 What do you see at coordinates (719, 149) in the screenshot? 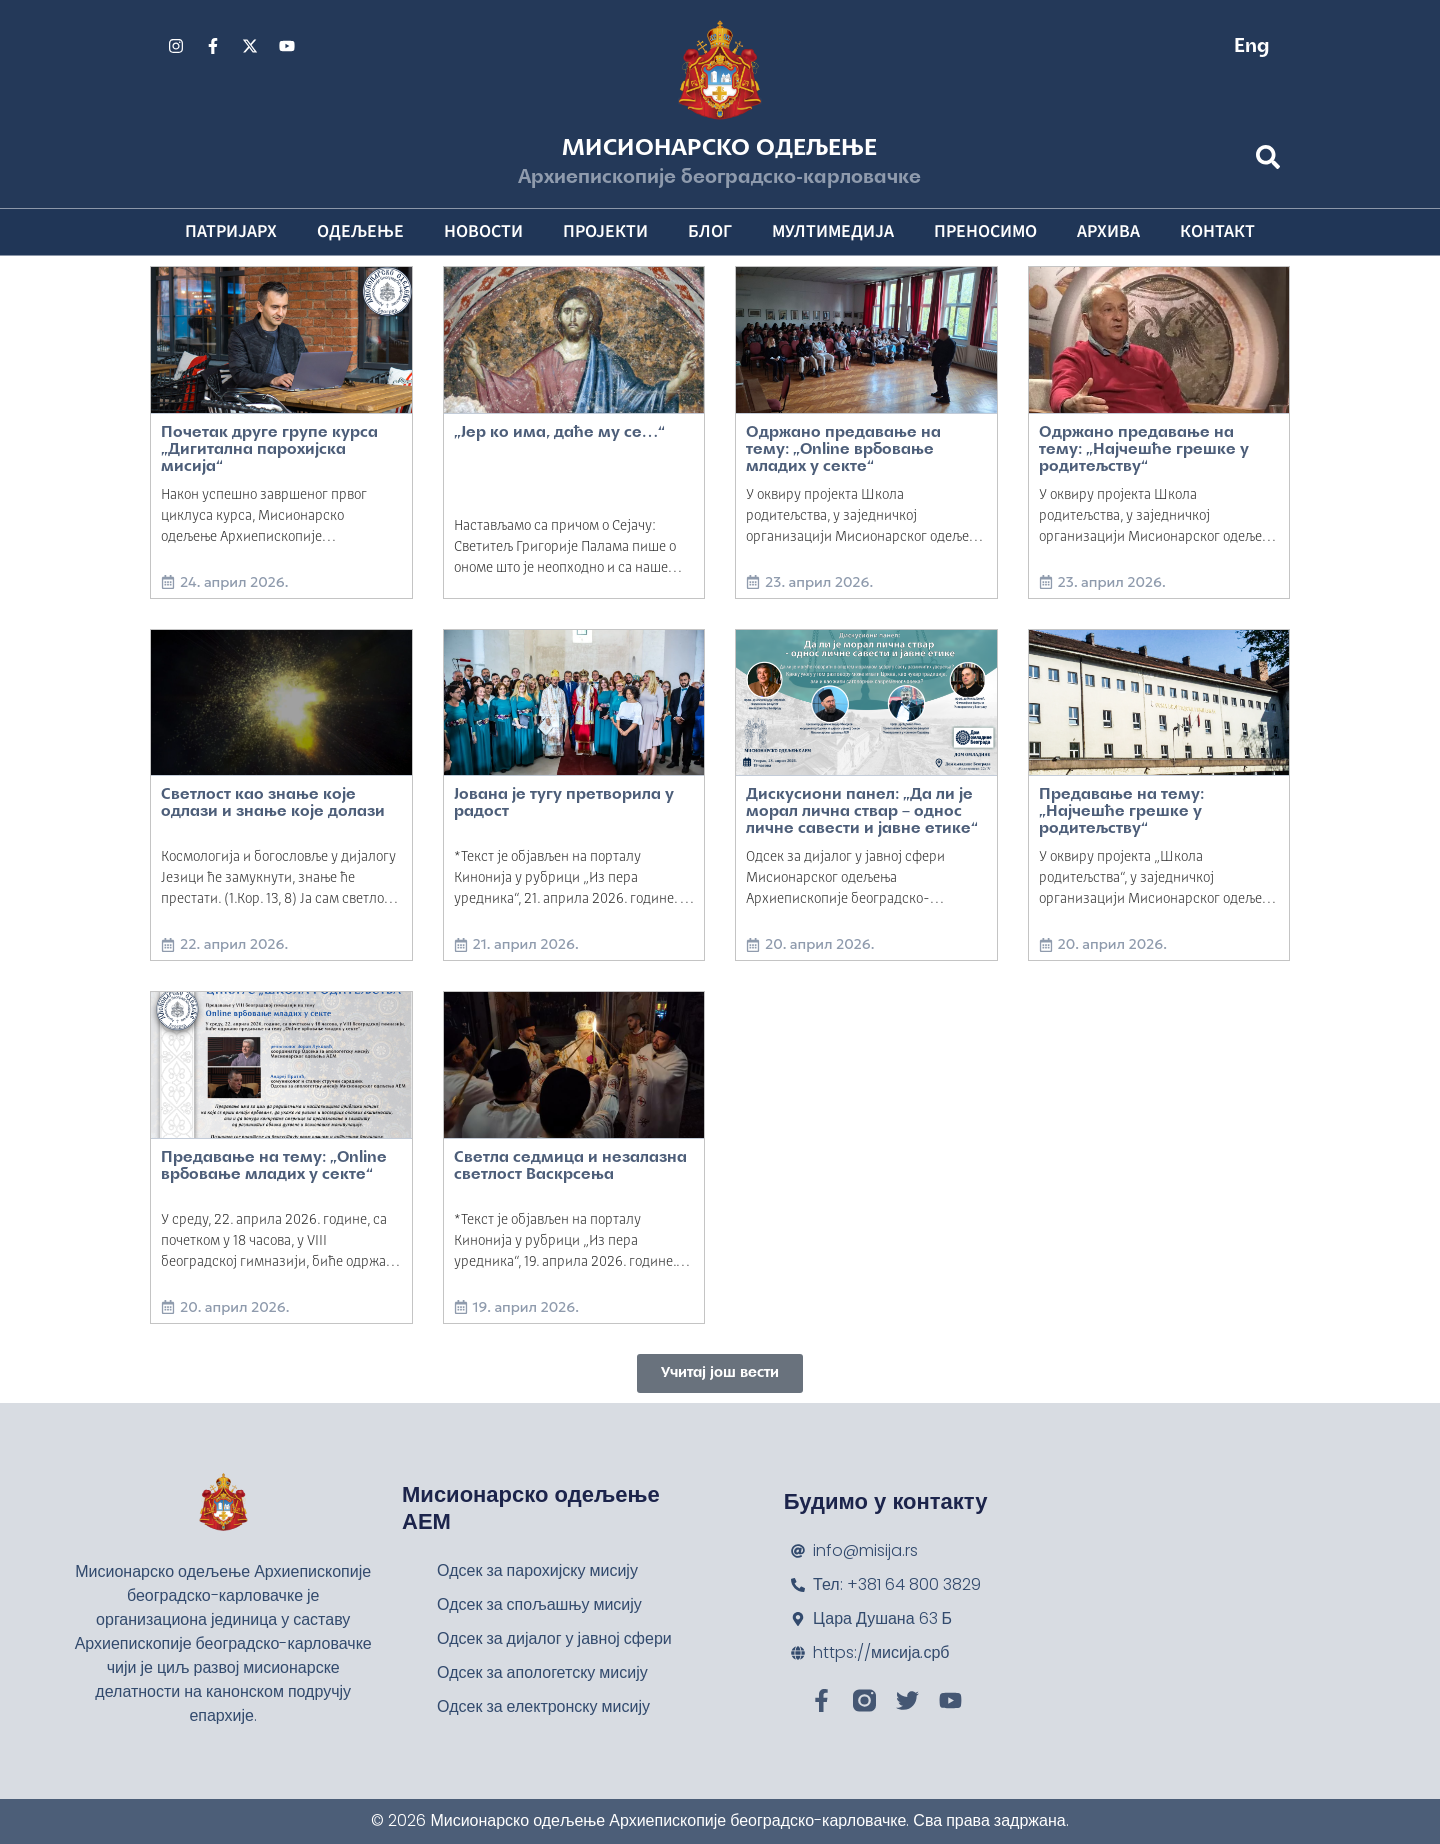
I see `Мисионарско одељење` at bounding box center [719, 149].